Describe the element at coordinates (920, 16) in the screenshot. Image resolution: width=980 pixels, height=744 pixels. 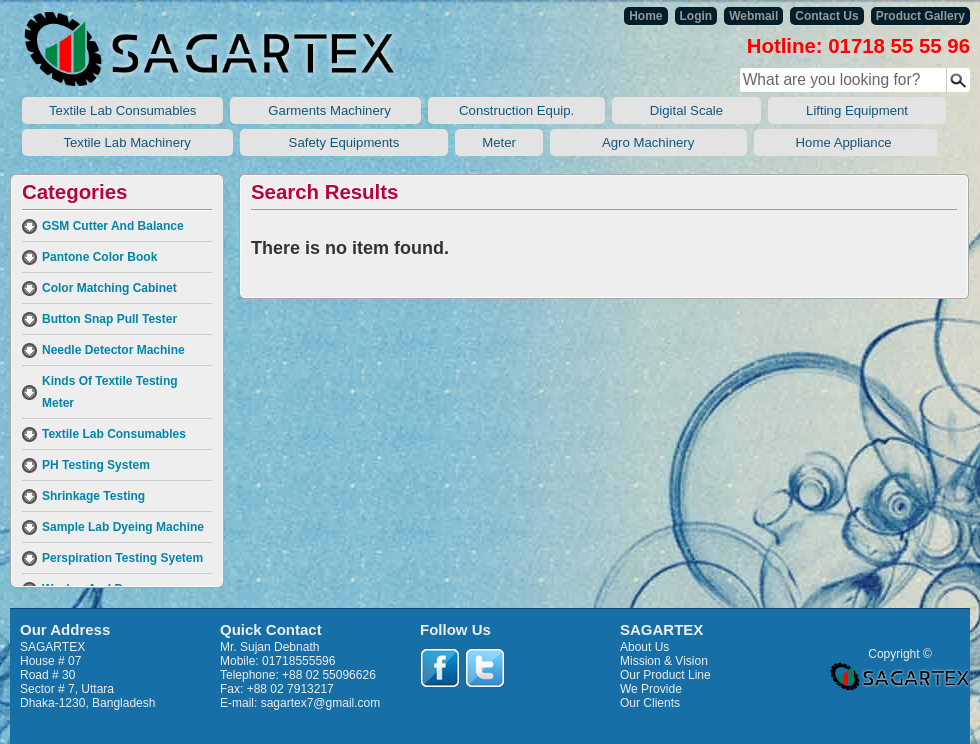
I see `Product Gallery` at that location.